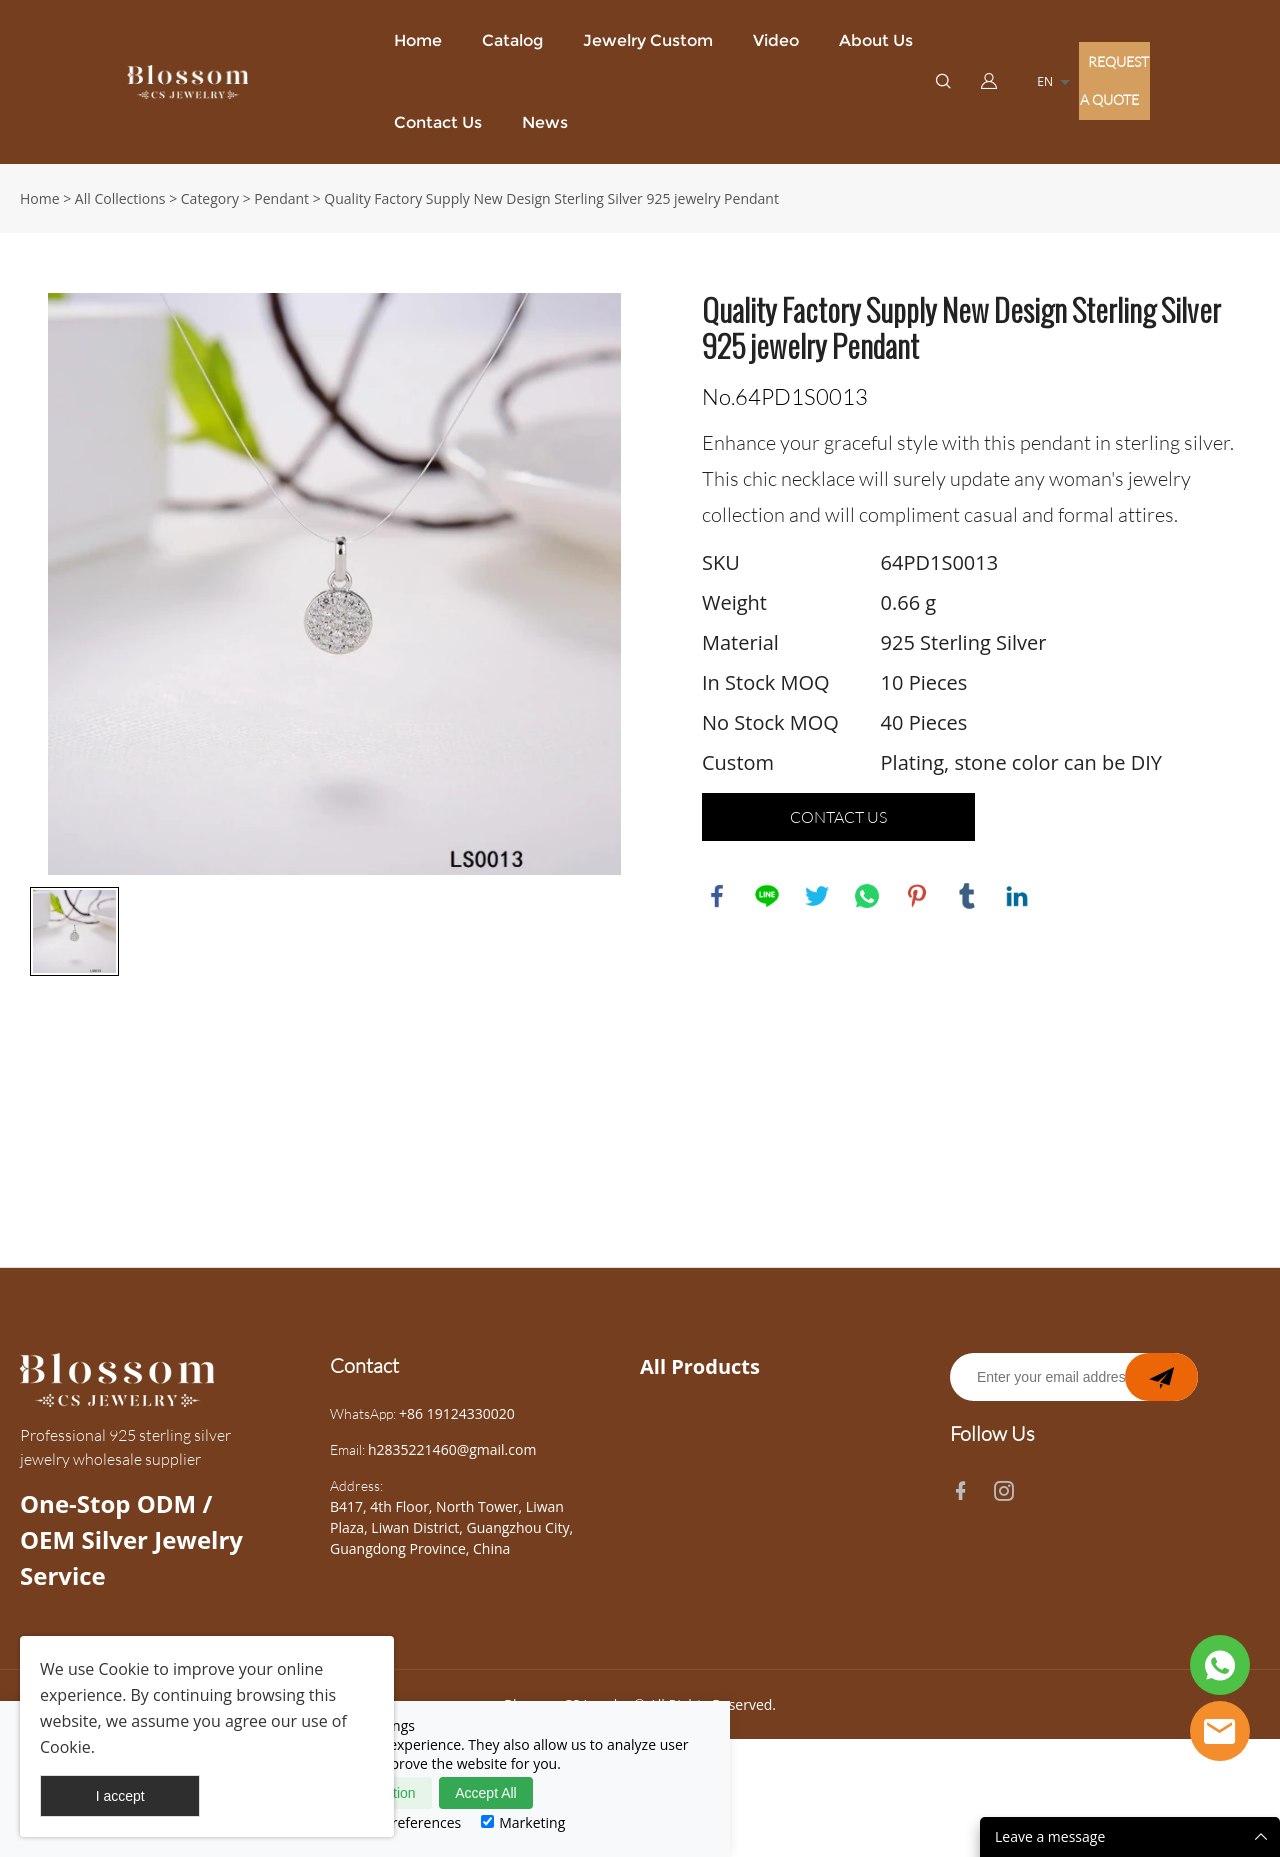 The height and width of the screenshot is (1857, 1280). What do you see at coordinates (451, 1545) in the screenshot?
I see `B417, 4th Floor, North Tower, Liwan Plaza, Liwan District, Guangzhou City, Guangdong Province, China` at bounding box center [451, 1545].